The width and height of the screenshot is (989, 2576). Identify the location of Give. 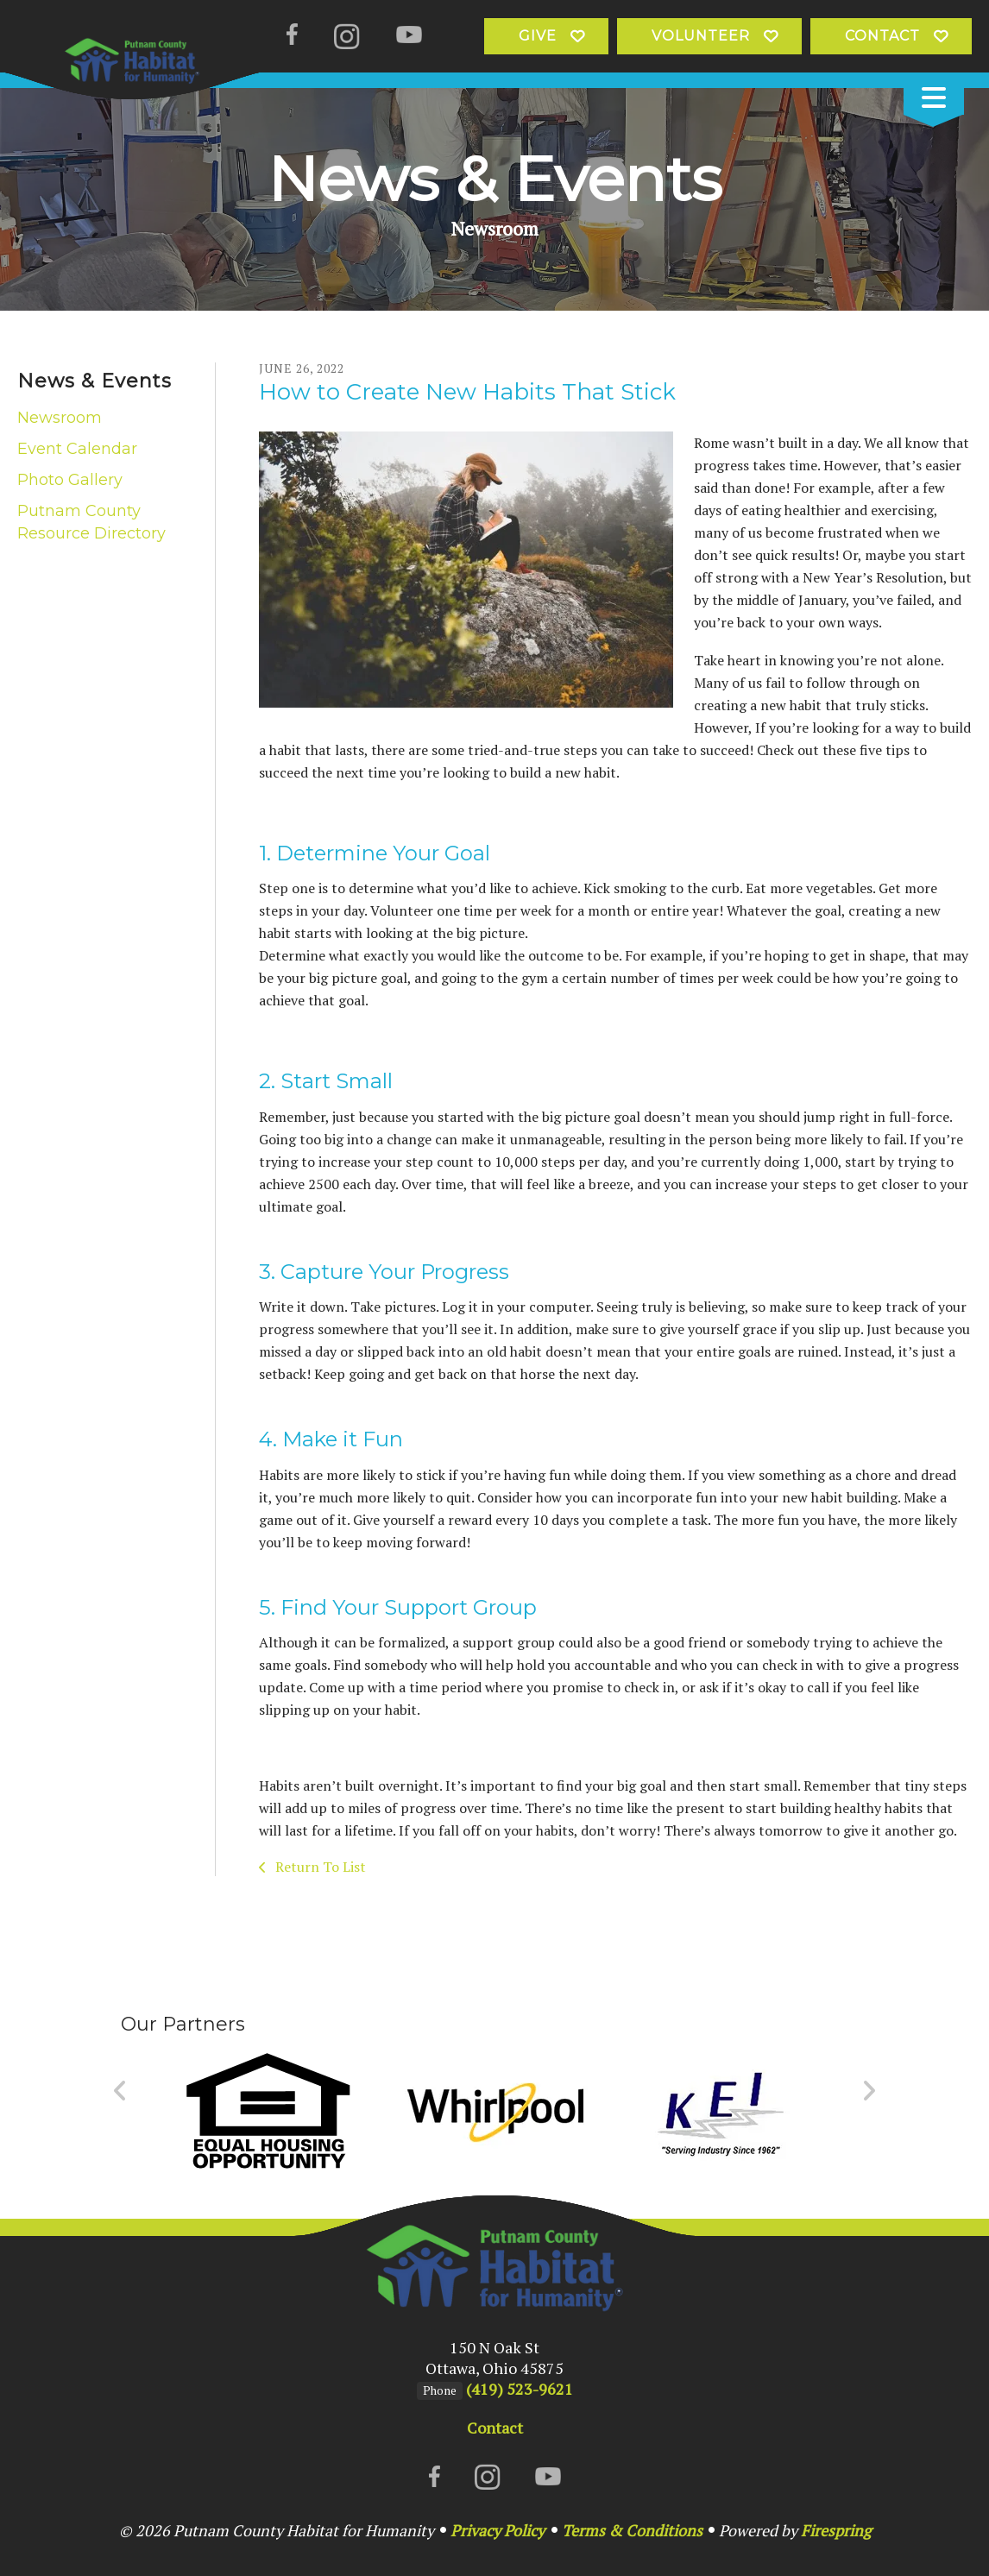
(538, 36).